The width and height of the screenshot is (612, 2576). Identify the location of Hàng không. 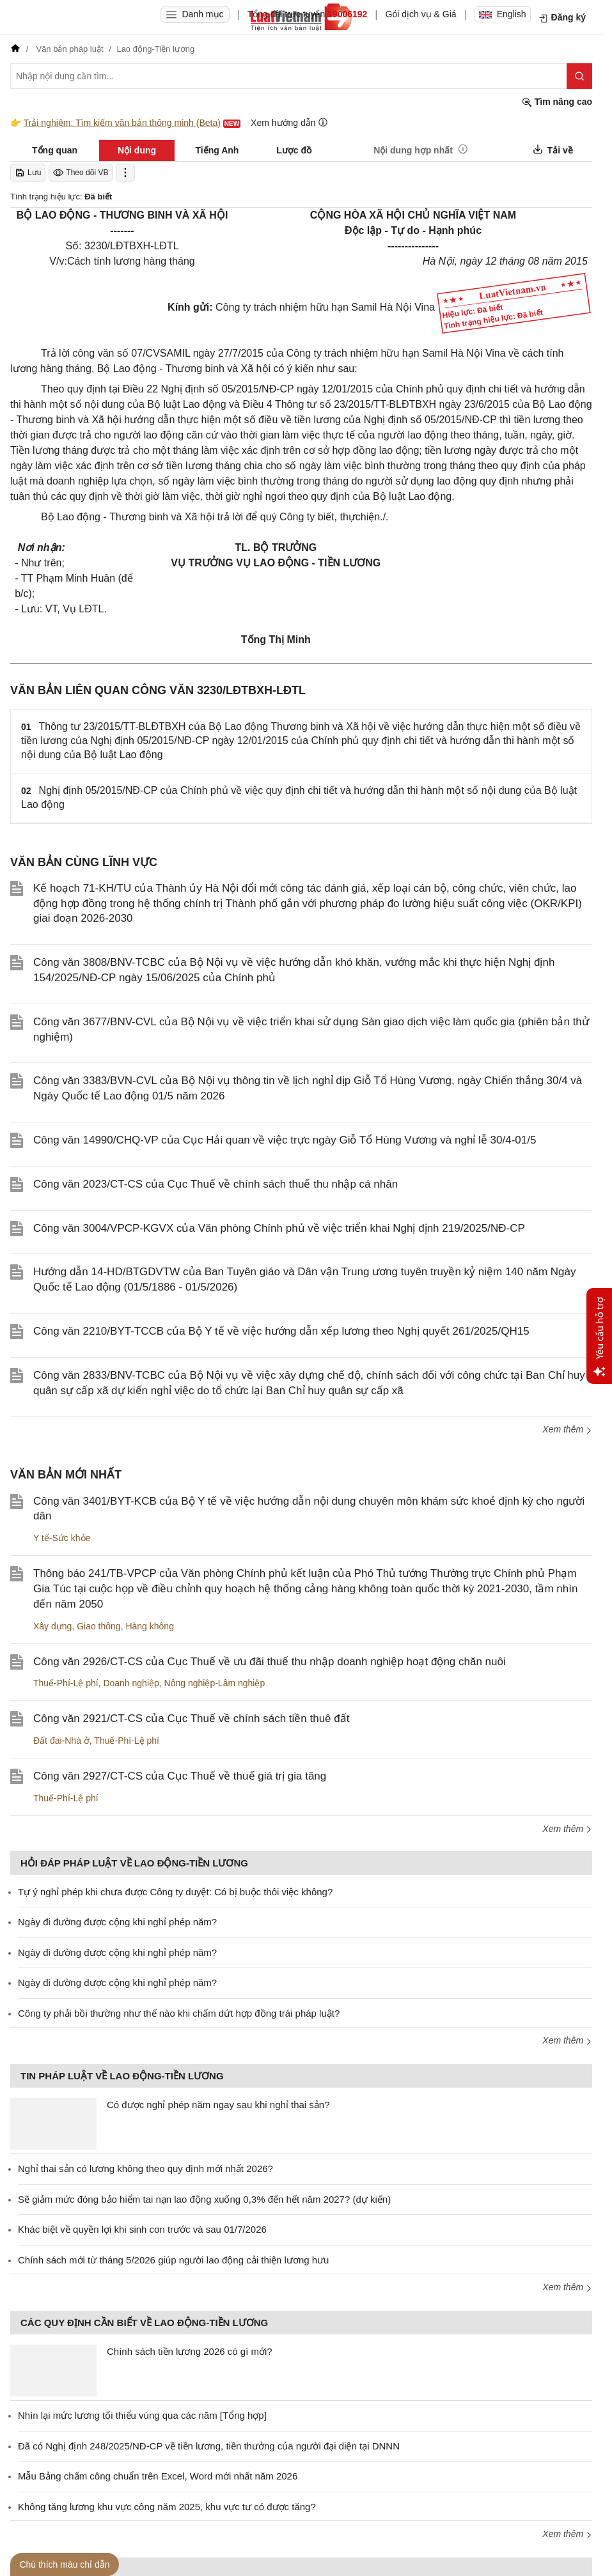
(149, 1626).